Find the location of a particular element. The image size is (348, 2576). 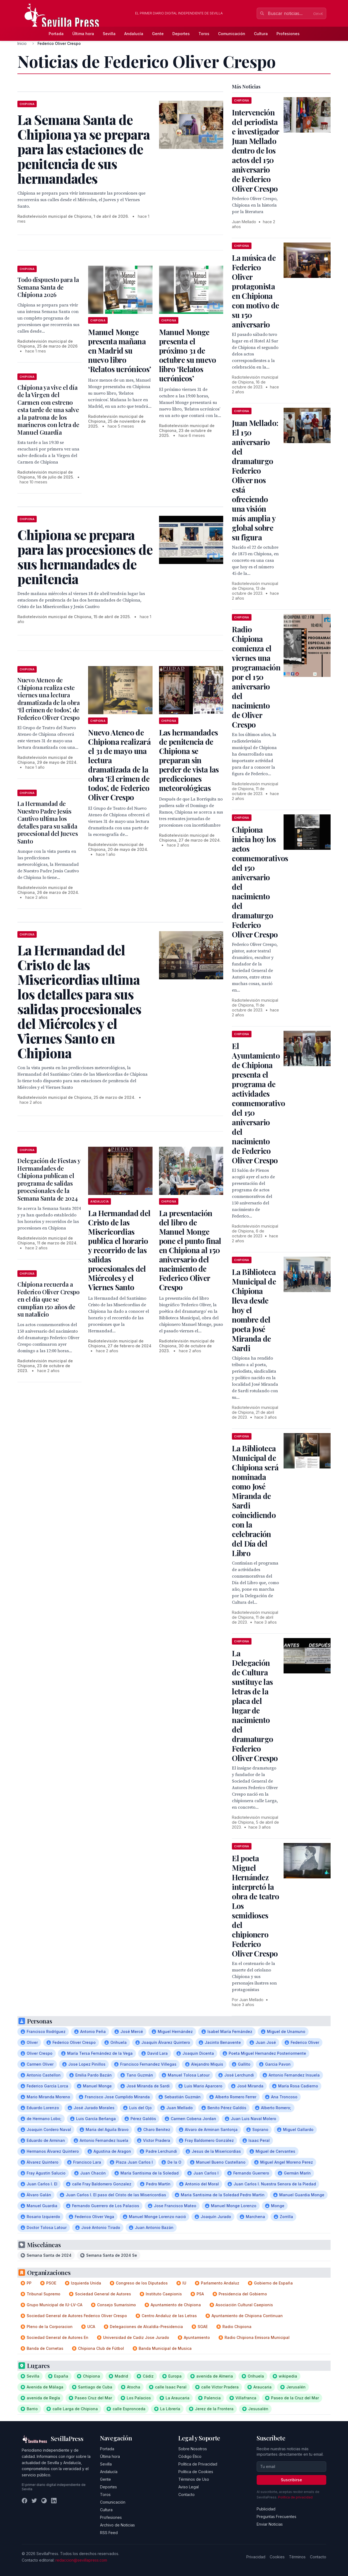

La Hermandad de Nuestro Padre Jesús Cautivo ultima los detalles para su salida procesional del Jueves Santo is located at coordinates (47, 822).